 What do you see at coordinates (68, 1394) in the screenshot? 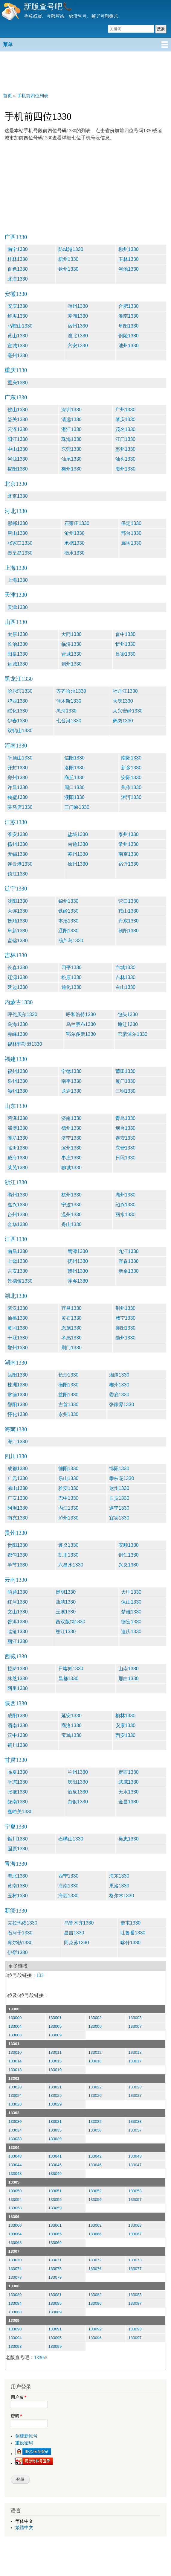
I see `益阳1330` at bounding box center [68, 1394].